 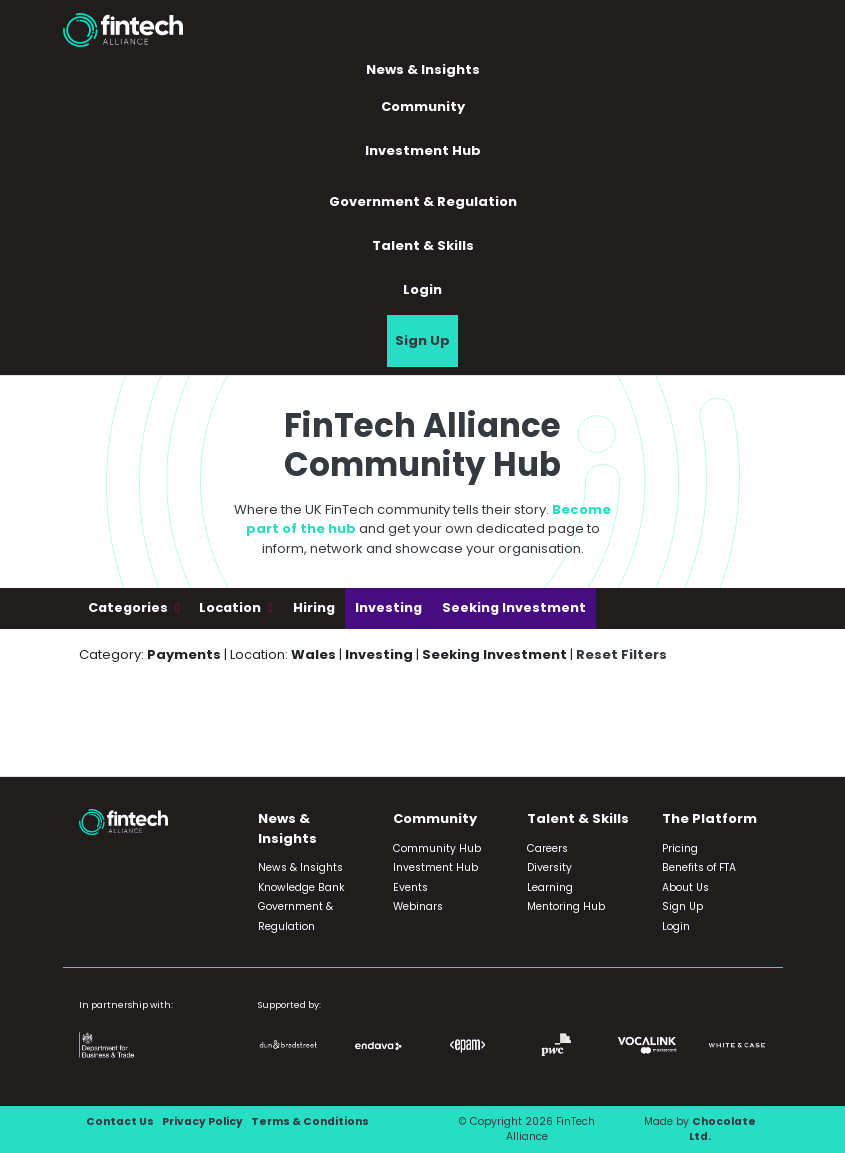 What do you see at coordinates (423, 150) in the screenshot?
I see `Investment Hub` at bounding box center [423, 150].